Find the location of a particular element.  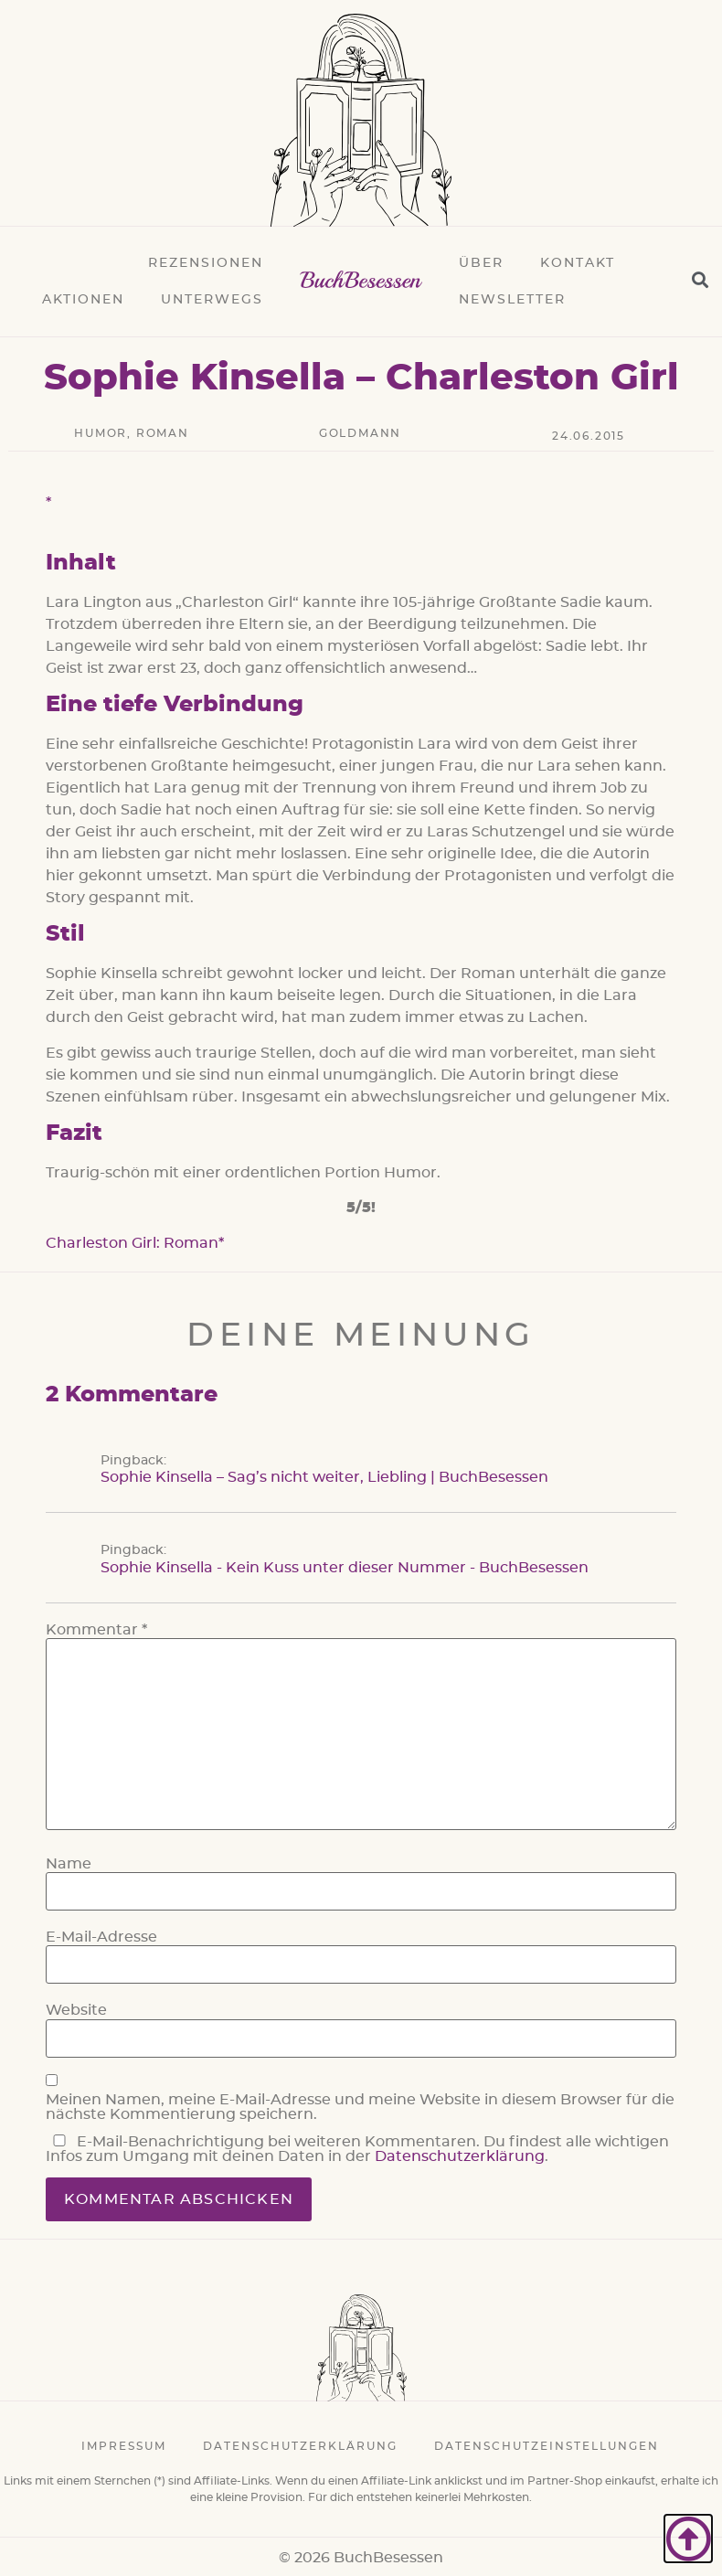

Kontakt is located at coordinates (577, 263).